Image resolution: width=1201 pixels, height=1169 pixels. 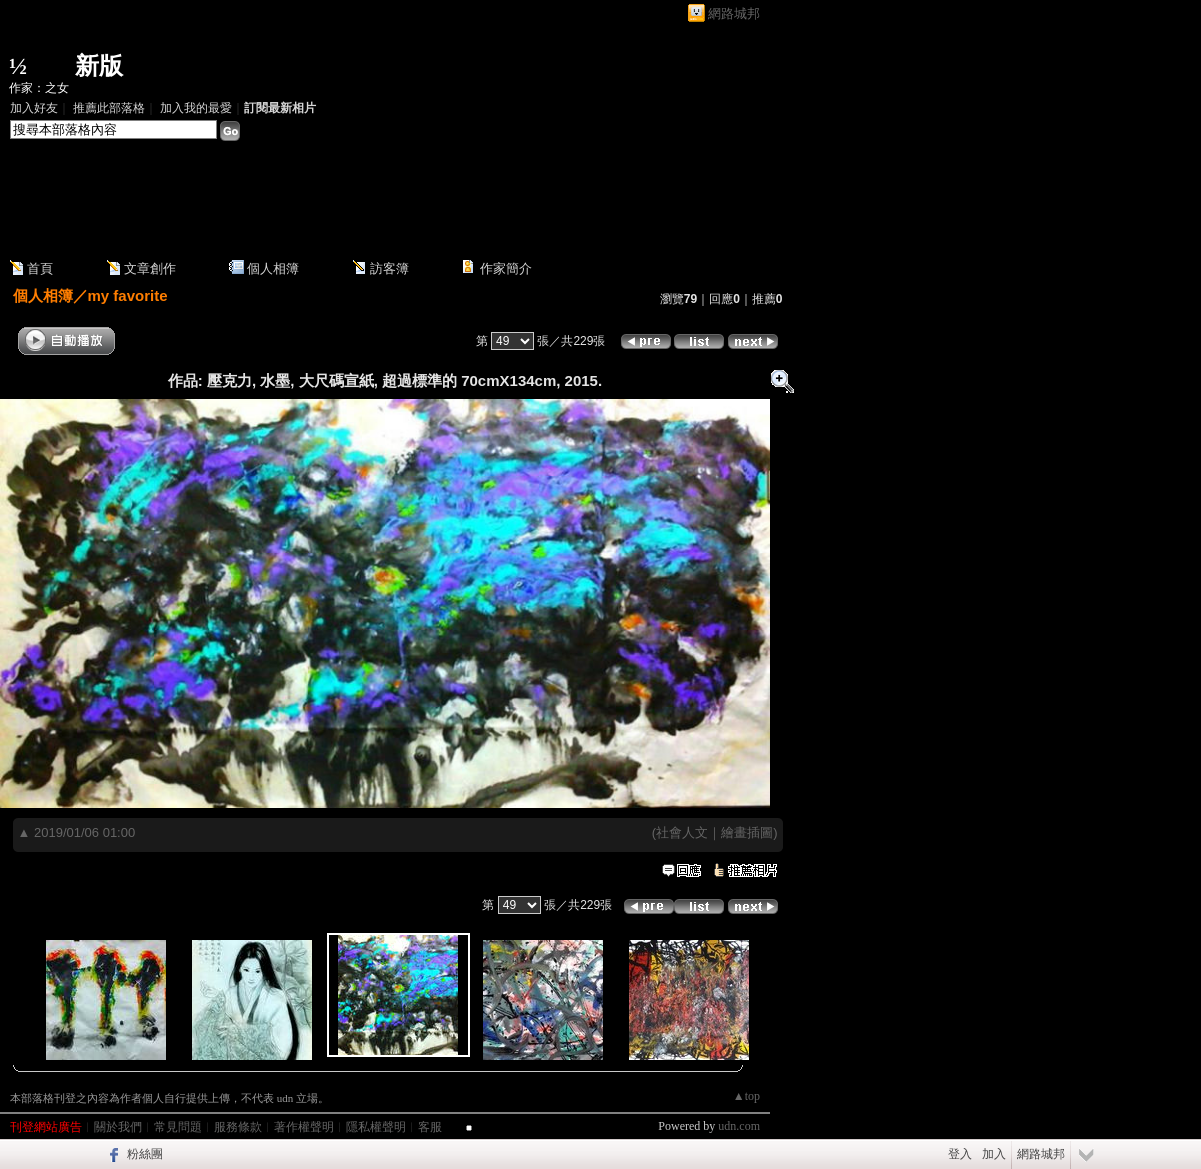 What do you see at coordinates (273, 268) in the screenshot?
I see `個人相簿` at bounding box center [273, 268].